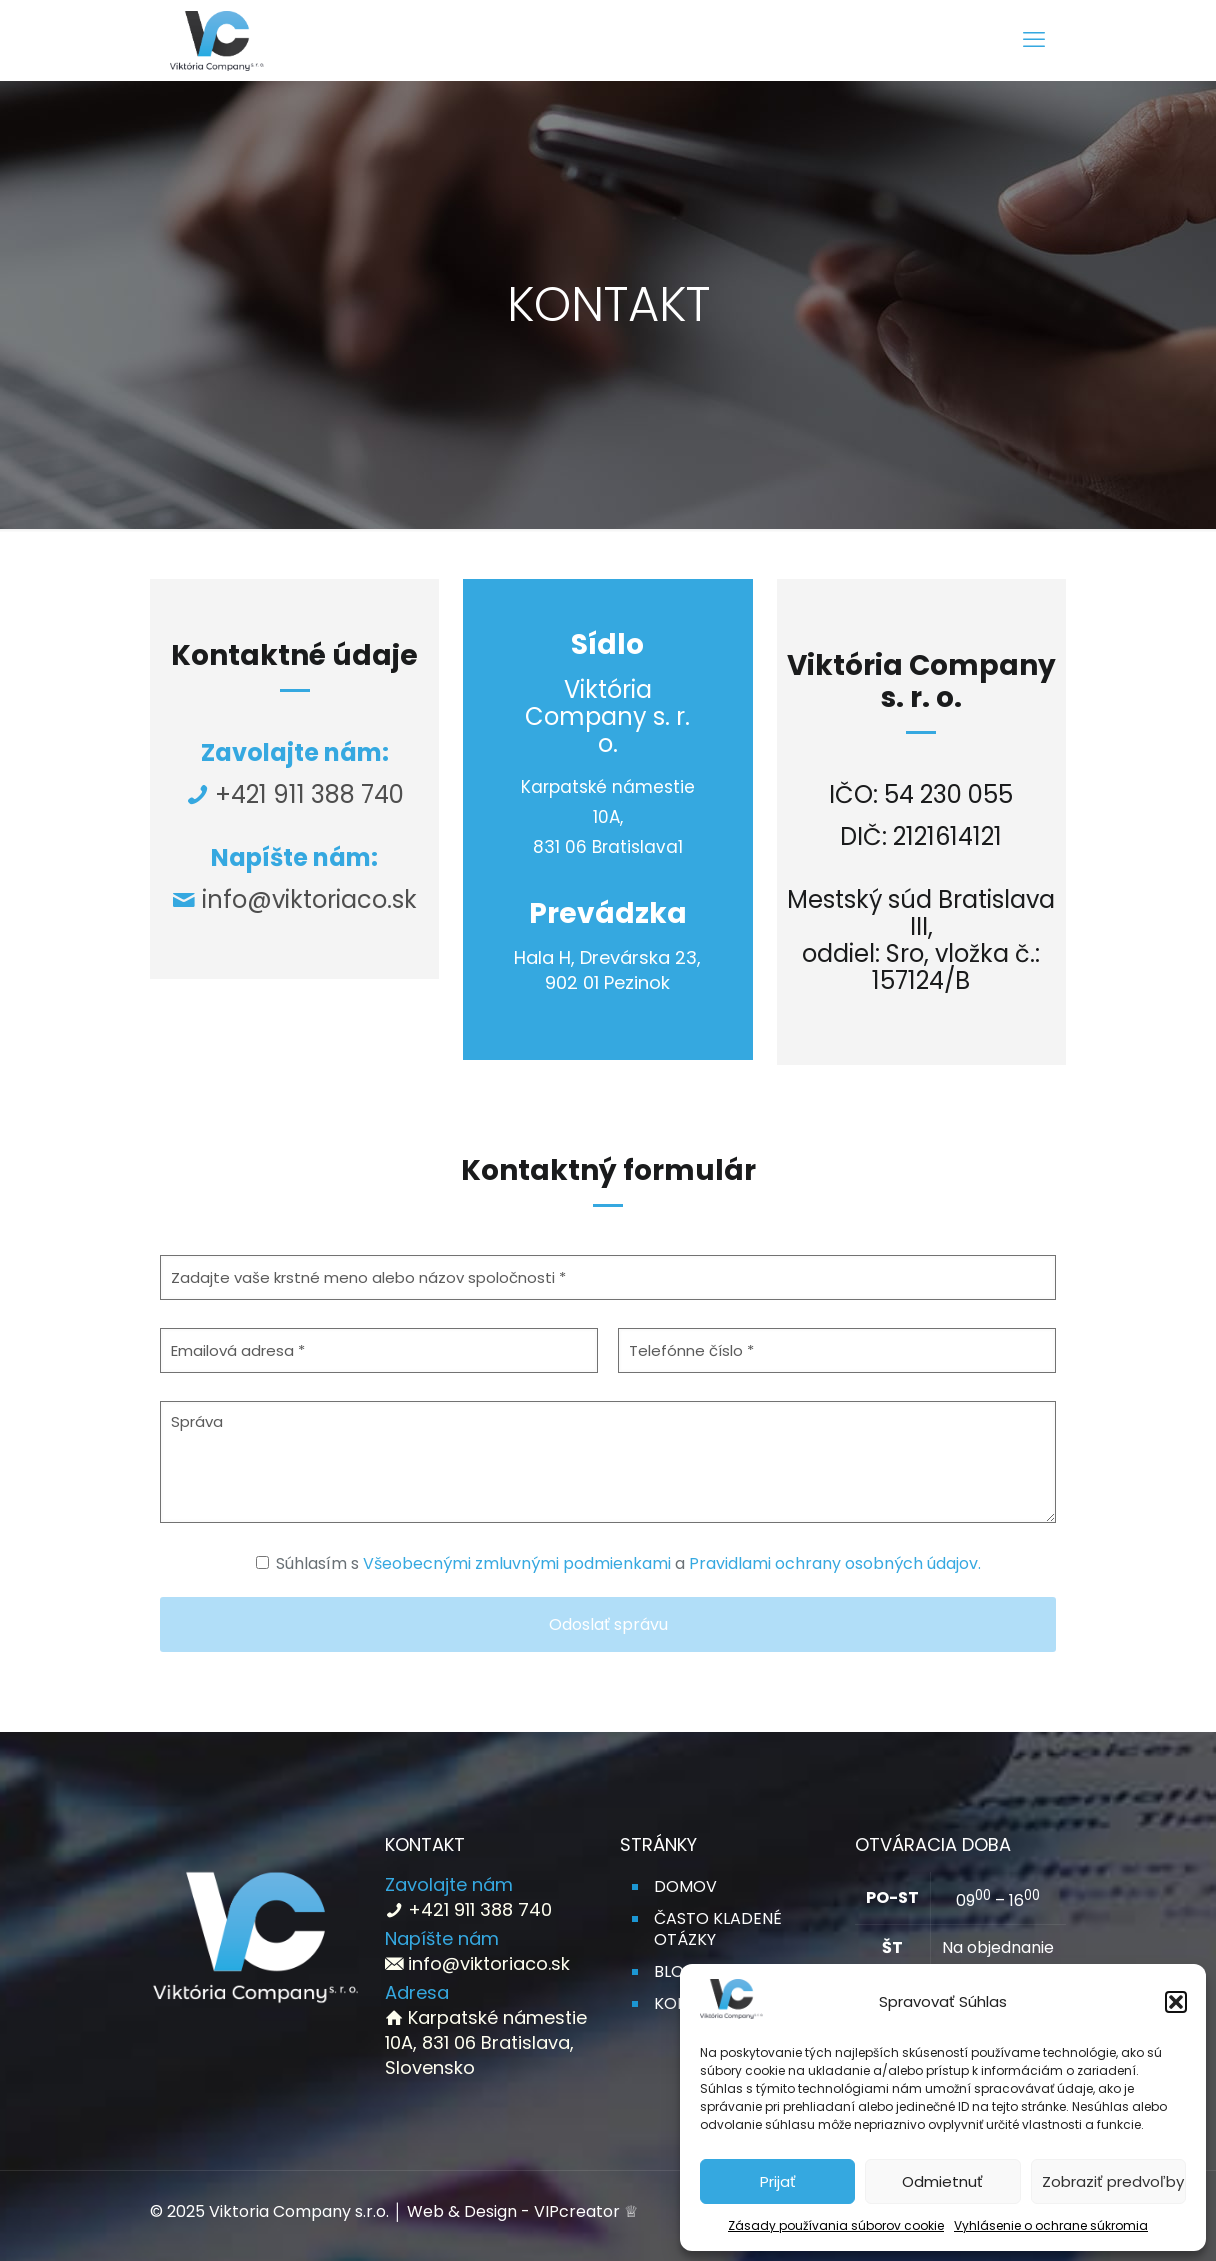 Image resolution: width=1216 pixels, height=2261 pixels. I want to click on [mobile menu], so click(1034, 40).